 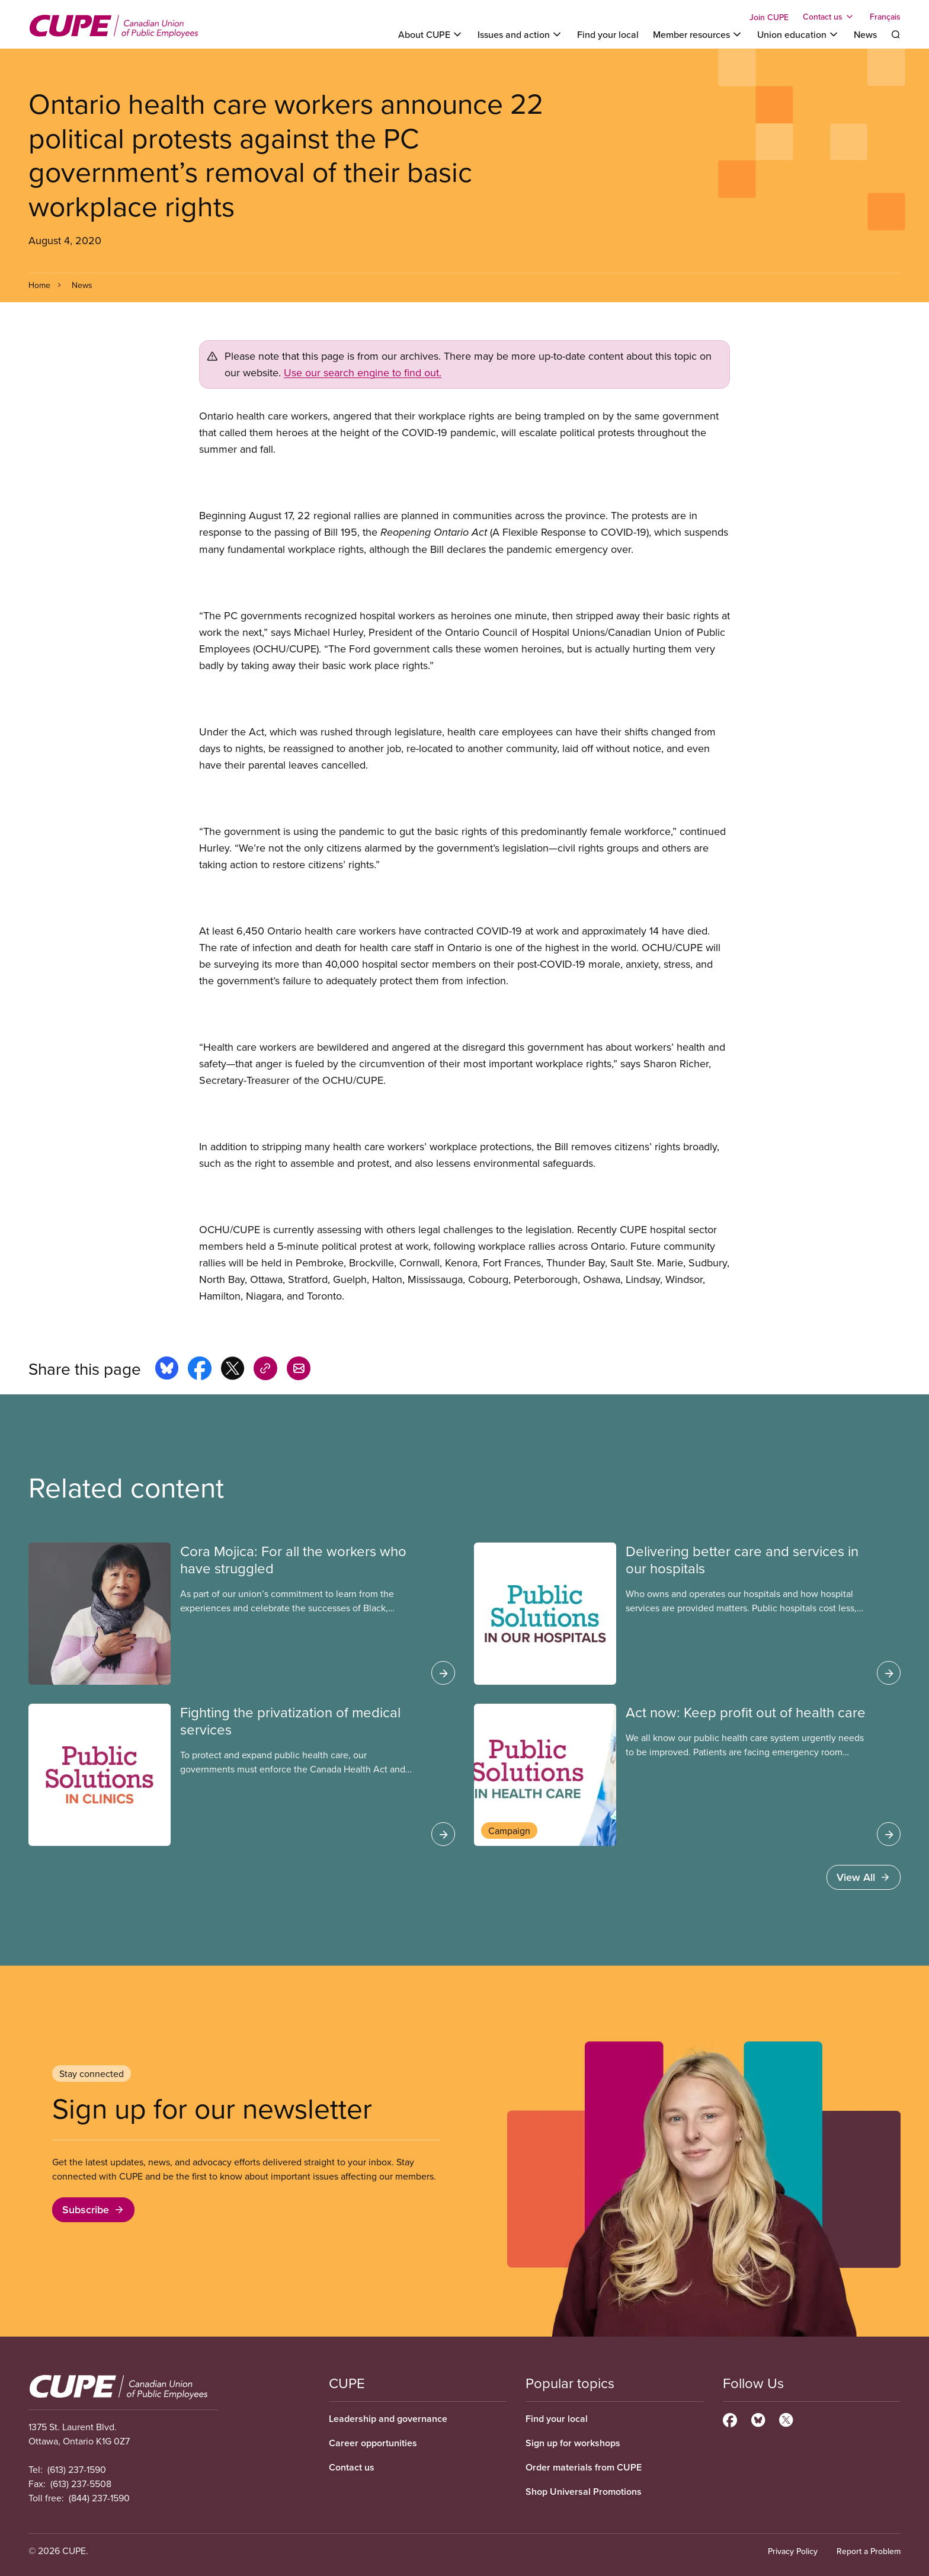 I want to click on Order materials from CUPE, so click(x=584, y=2467).